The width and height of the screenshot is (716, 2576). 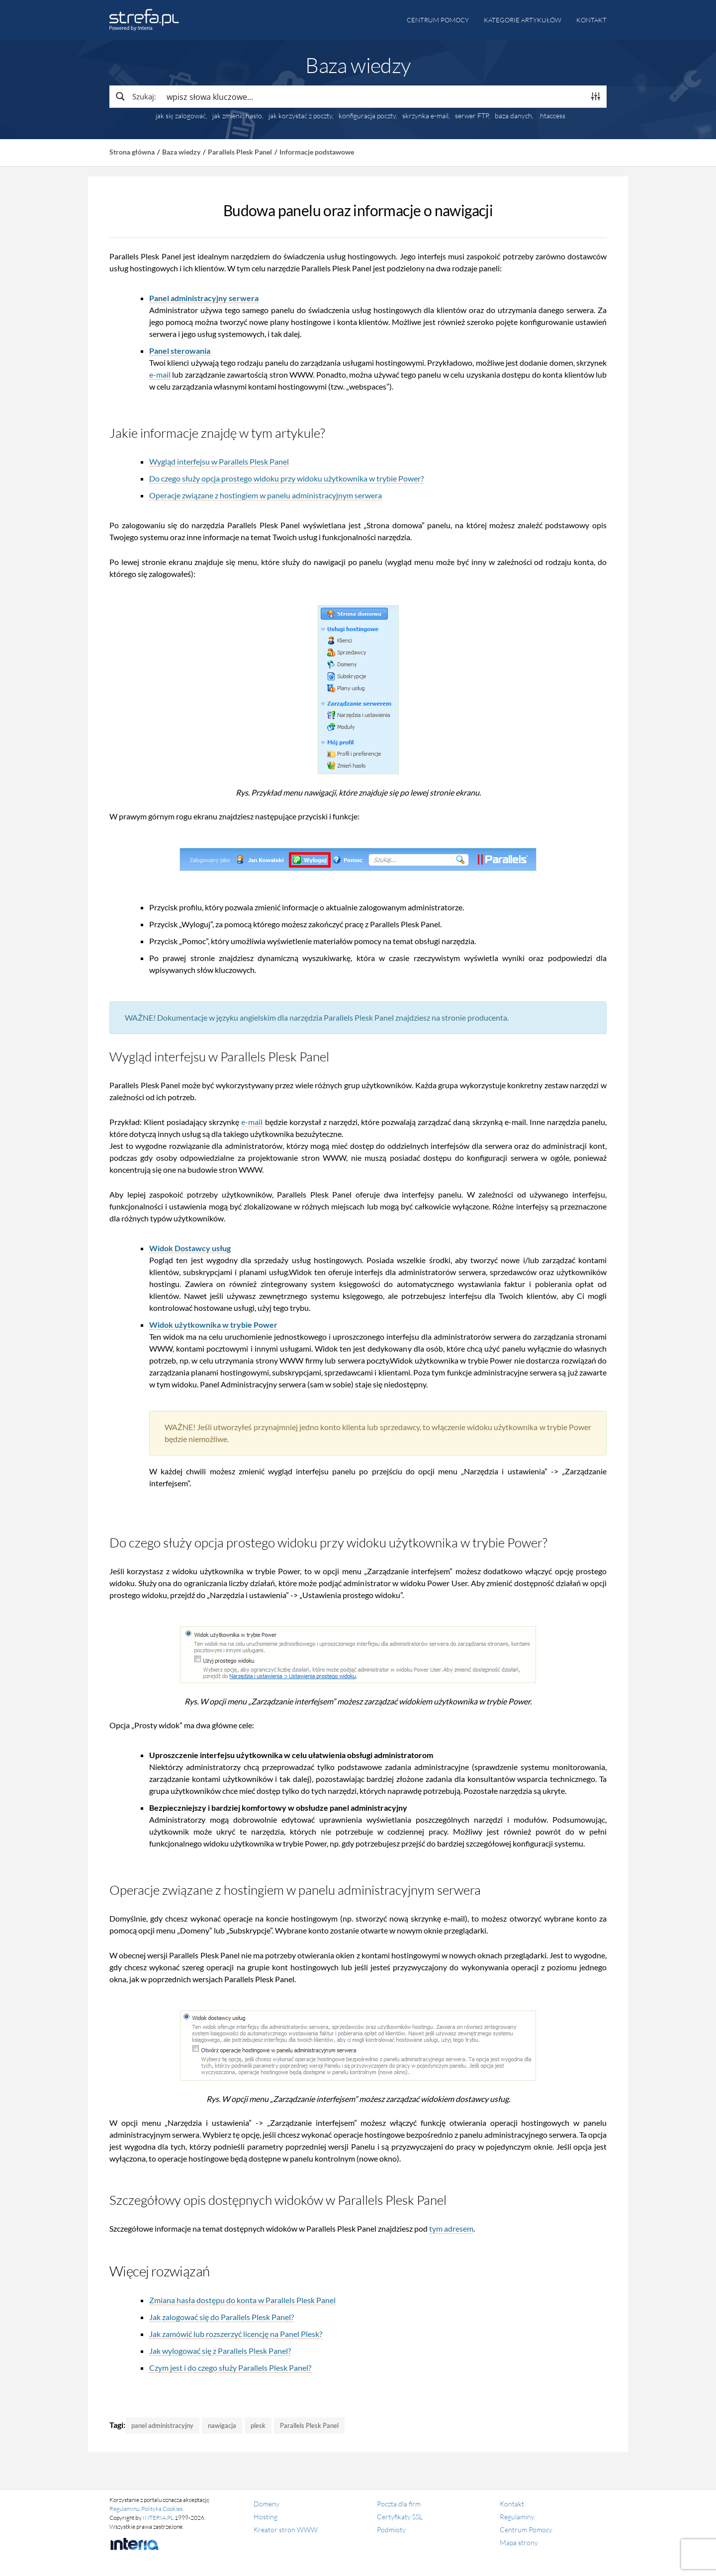 I want to click on Informacje podstawowe, so click(x=316, y=152).